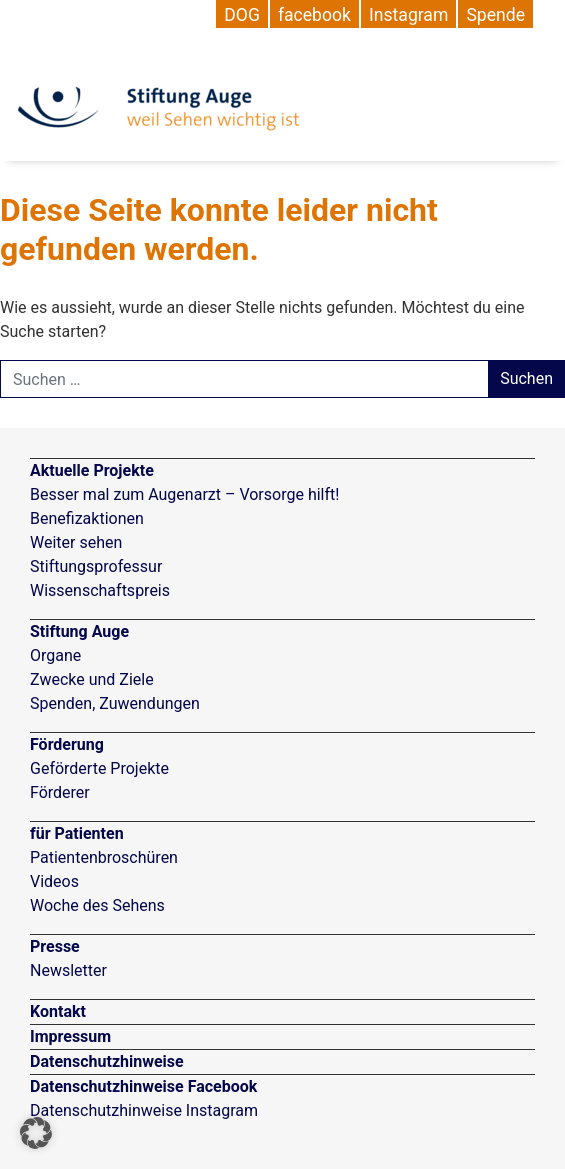 The image size is (565, 1169). Describe the element at coordinates (97, 905) in the screenshot. I see `Woche des Sehens` at that location.